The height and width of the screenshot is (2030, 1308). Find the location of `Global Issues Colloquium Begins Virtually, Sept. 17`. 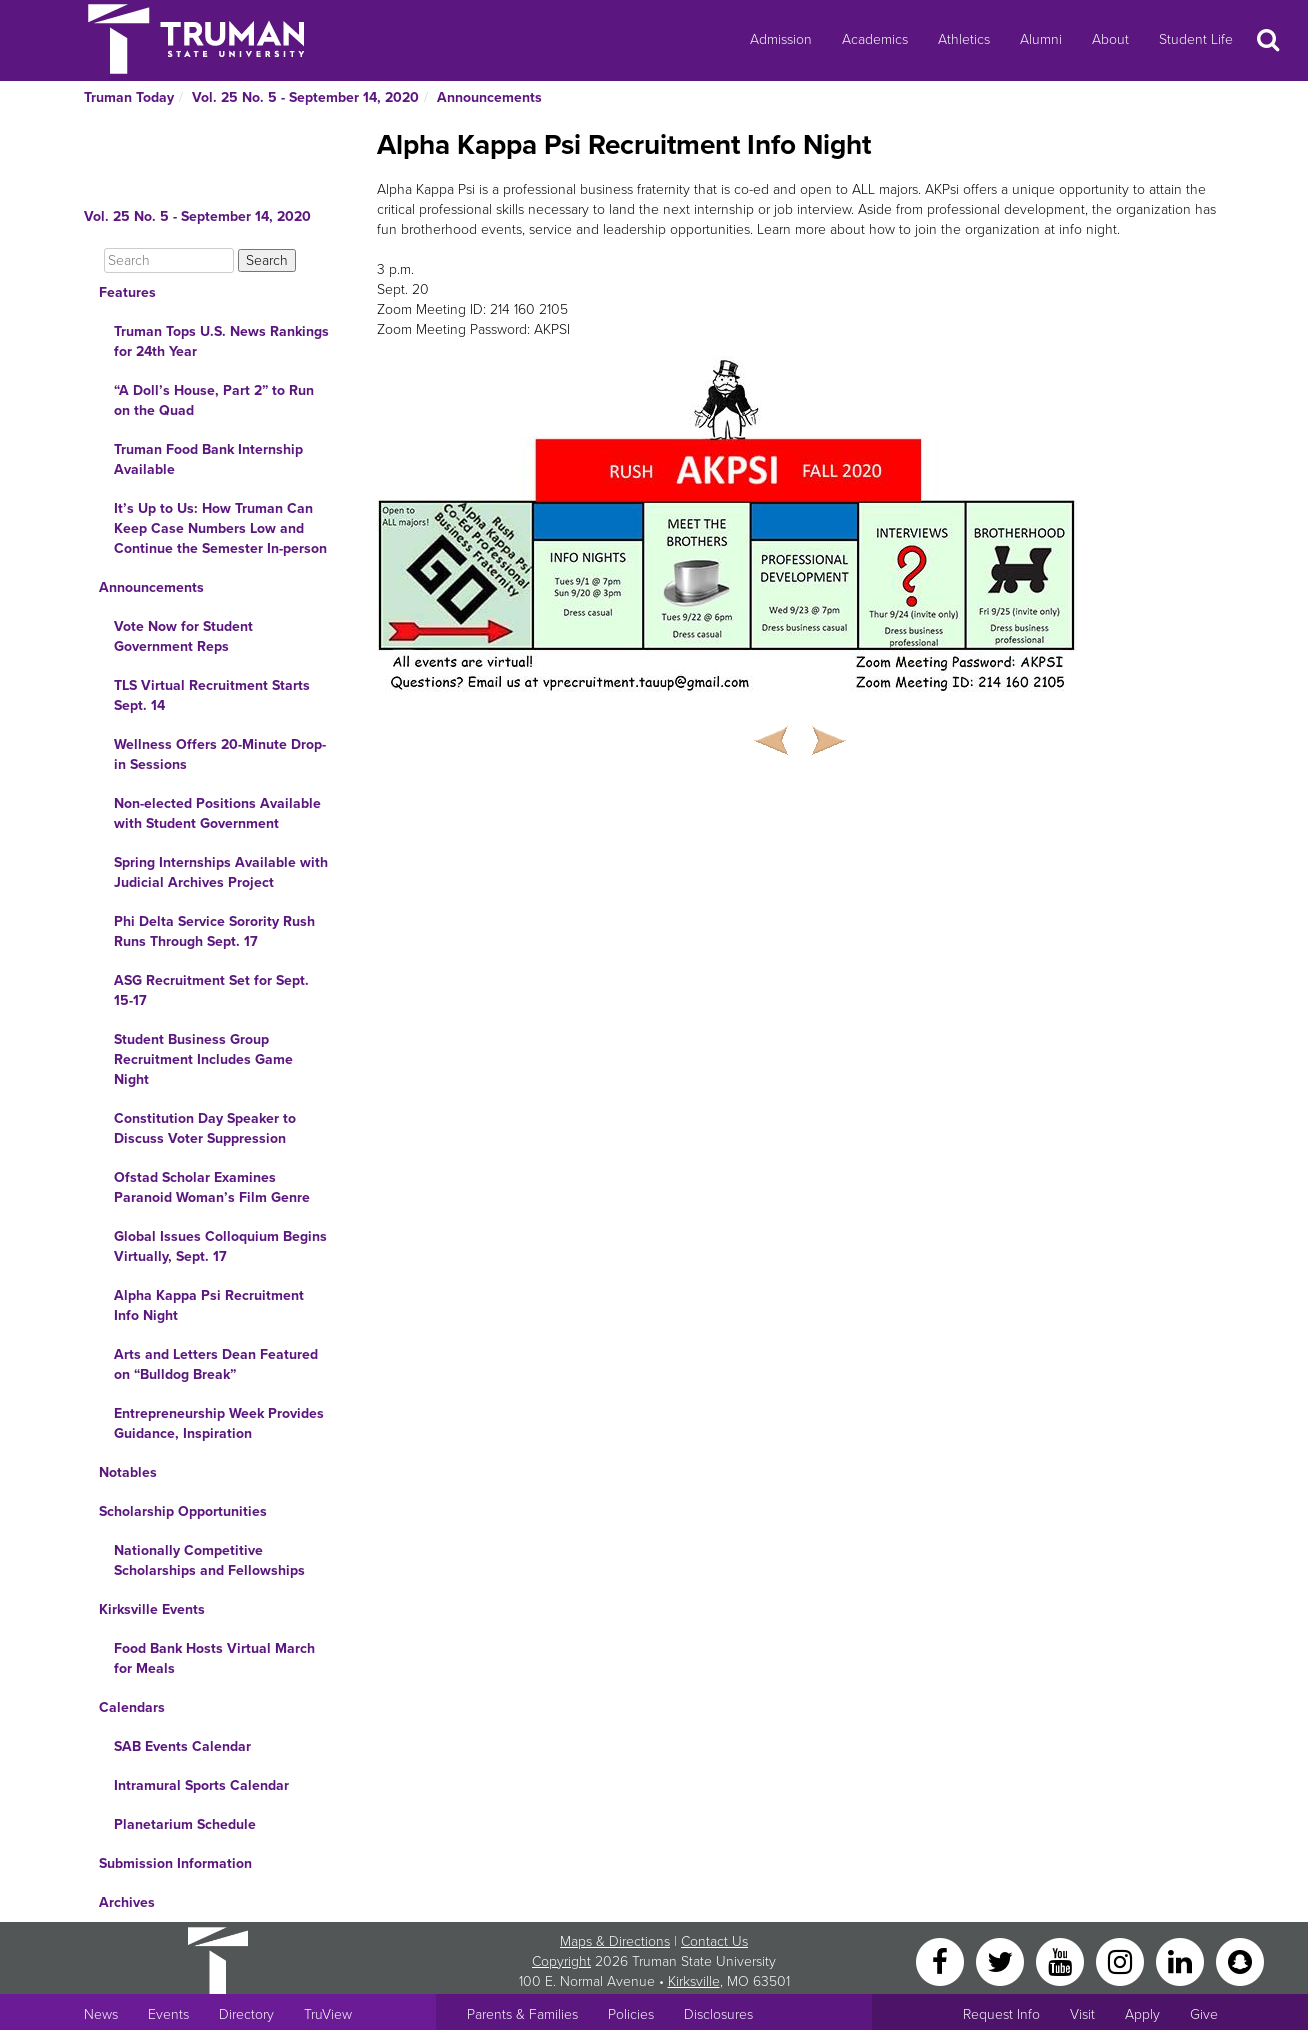

Global Issues Colloquium Begins Virtually, Sept. 17 is located at coordinates (220, 1246).